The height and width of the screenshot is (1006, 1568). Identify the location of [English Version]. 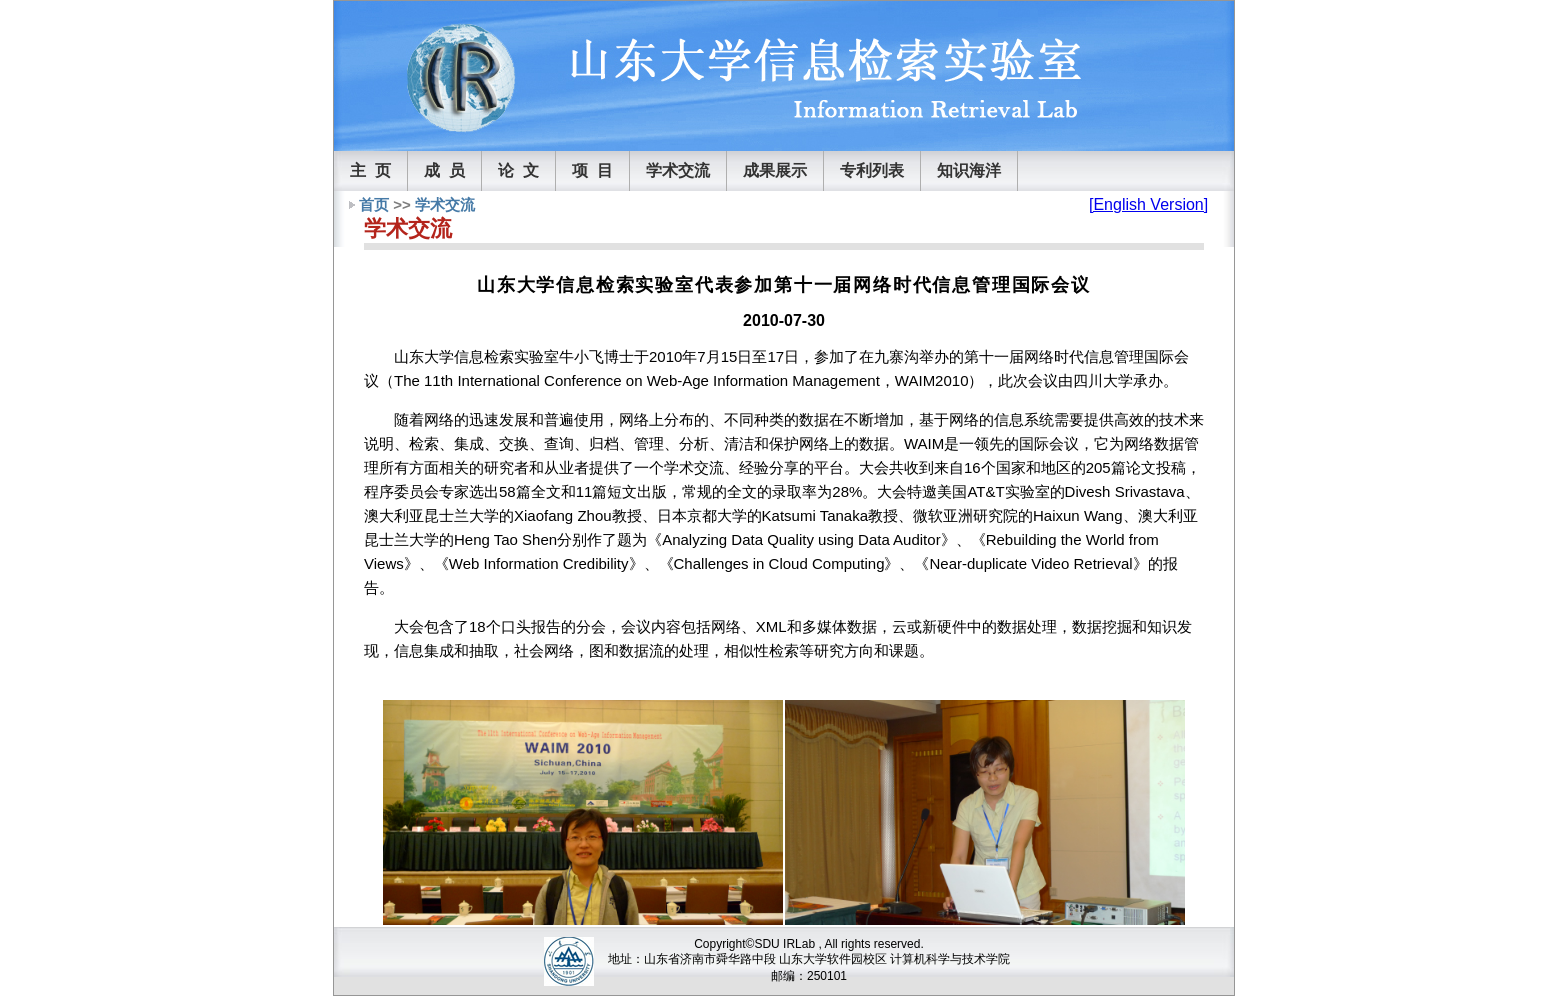
(1148, 204).